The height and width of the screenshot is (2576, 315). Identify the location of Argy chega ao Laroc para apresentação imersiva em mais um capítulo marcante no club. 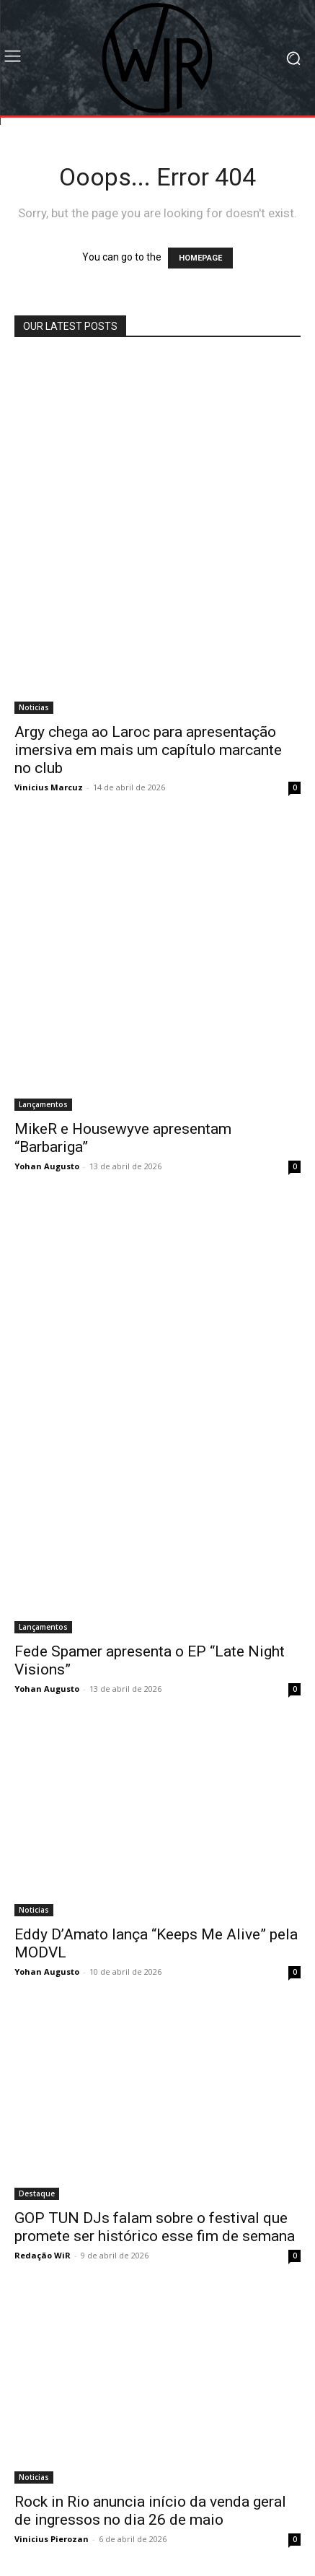
(148, 750).